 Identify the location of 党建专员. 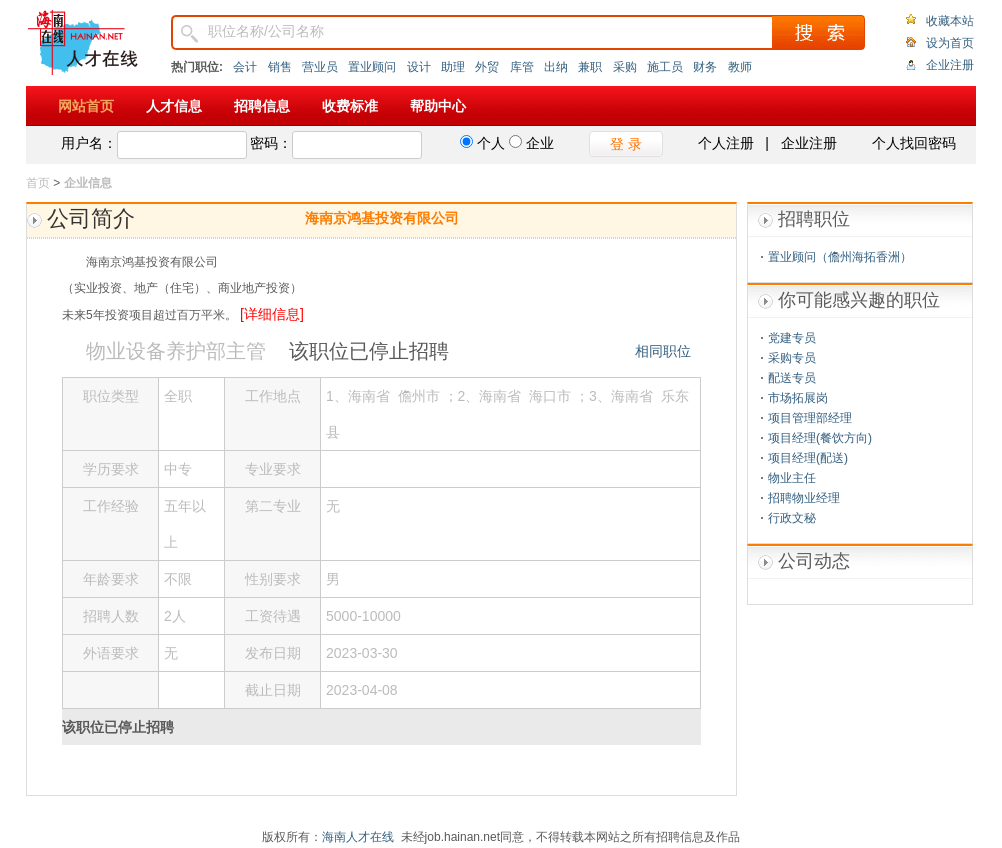
(792, 338).